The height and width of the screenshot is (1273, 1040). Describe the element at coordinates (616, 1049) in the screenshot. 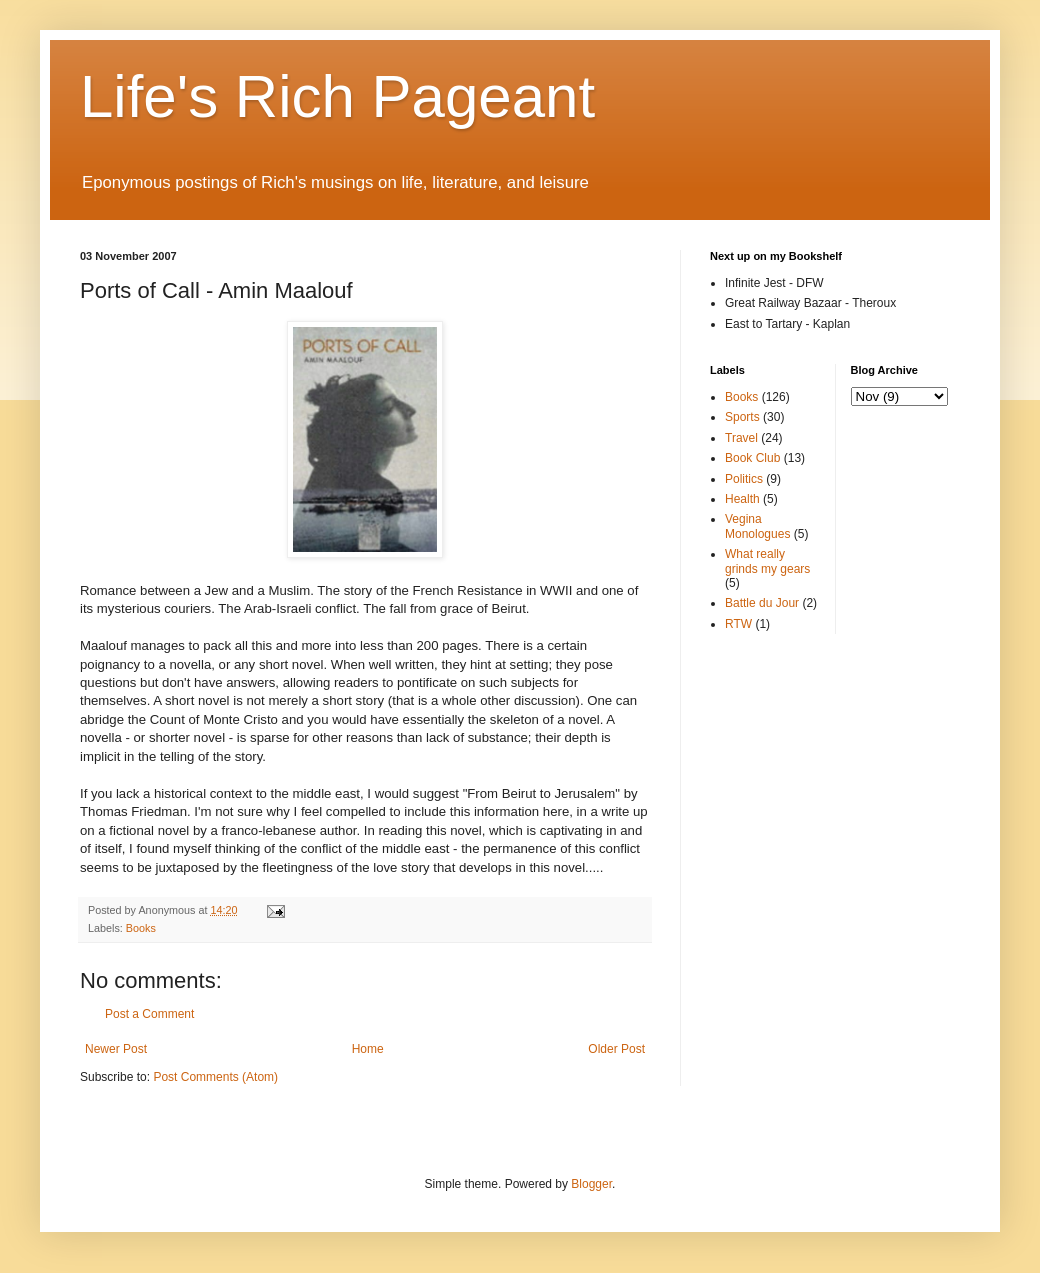

I see `Older Post` at that location.